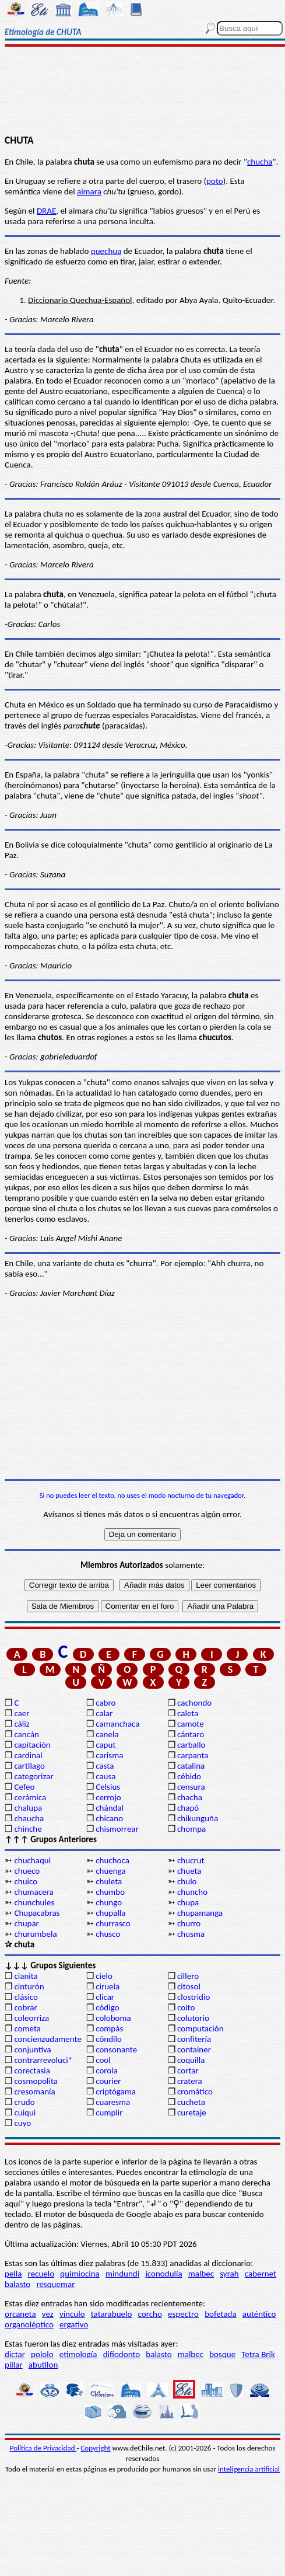 The height and width of the screenshot is (2576, 285). What do you see at coordinates (27, 1871) in the screenshot?
I see `chueco` at bounding box center [27, 1871].